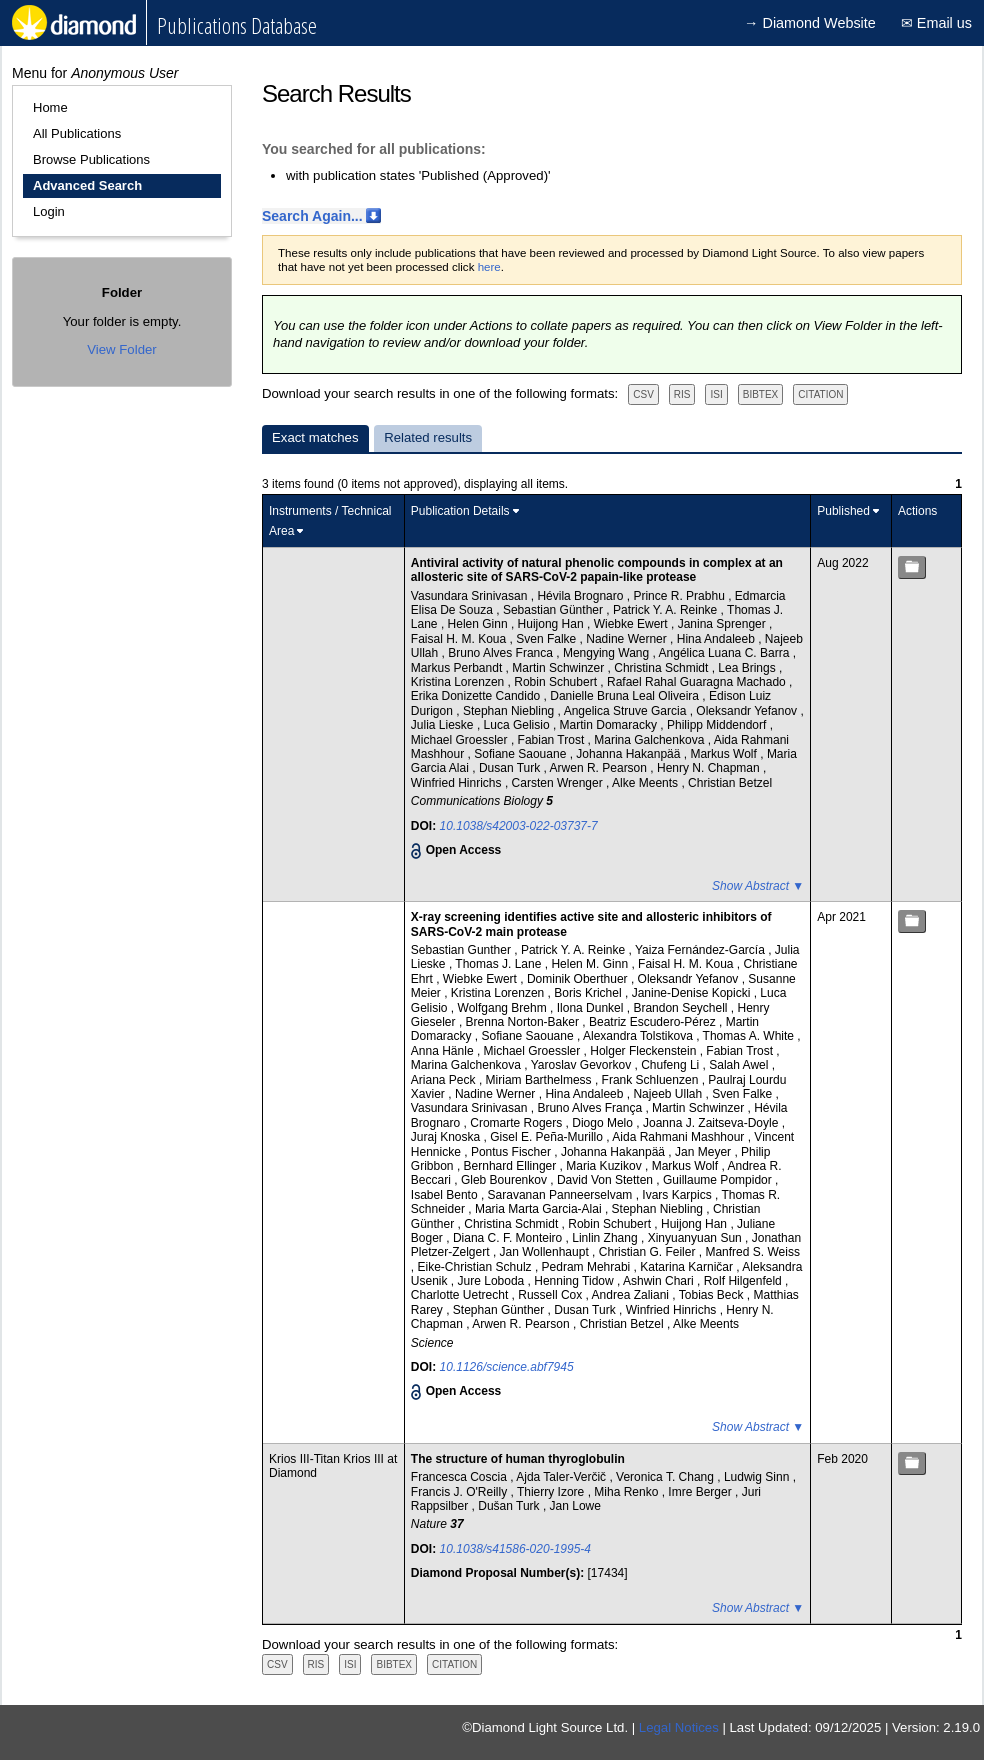 The width and height of the screenshot is (984, 1760). Describe the element at coordinates (693, 993) in the screenshot. I see `Janine-Denise Kopicki` at that location.